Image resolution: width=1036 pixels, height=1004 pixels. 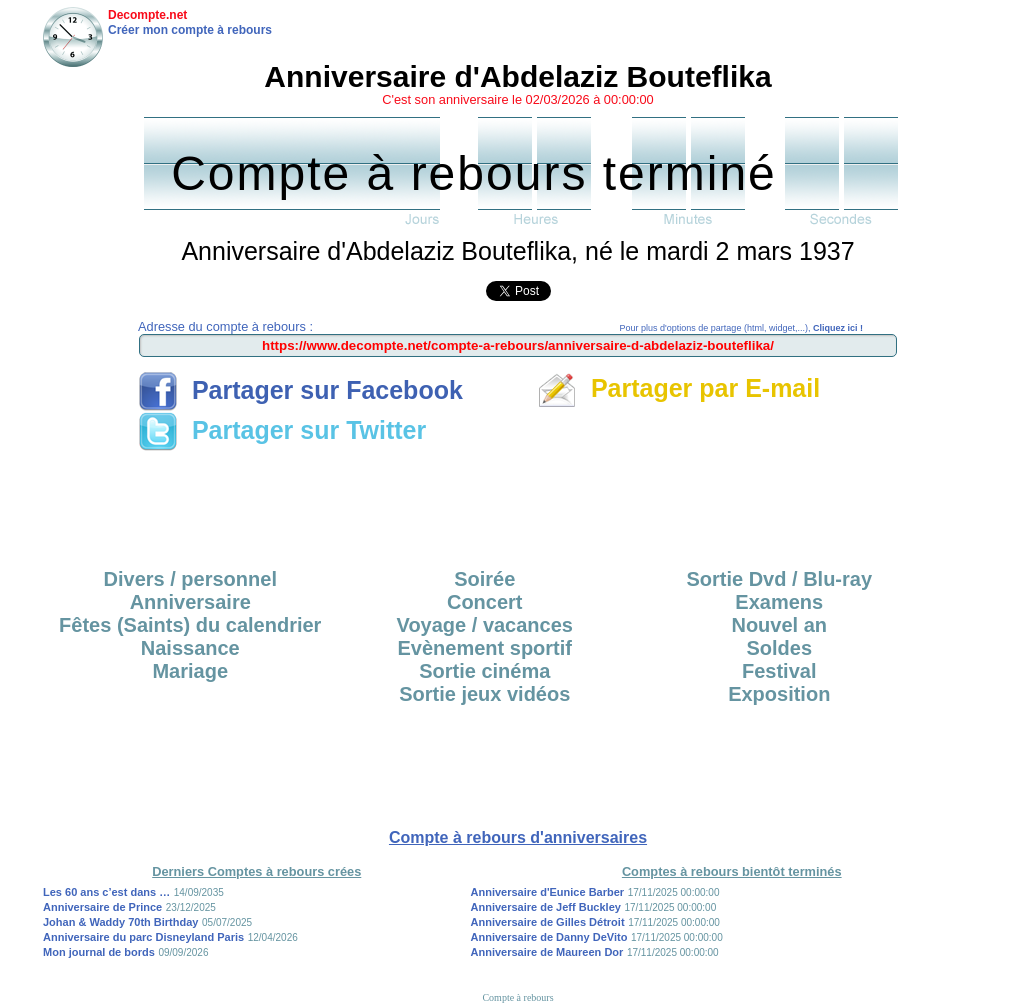 I want to click on Concert, so click(x=485, y=602).